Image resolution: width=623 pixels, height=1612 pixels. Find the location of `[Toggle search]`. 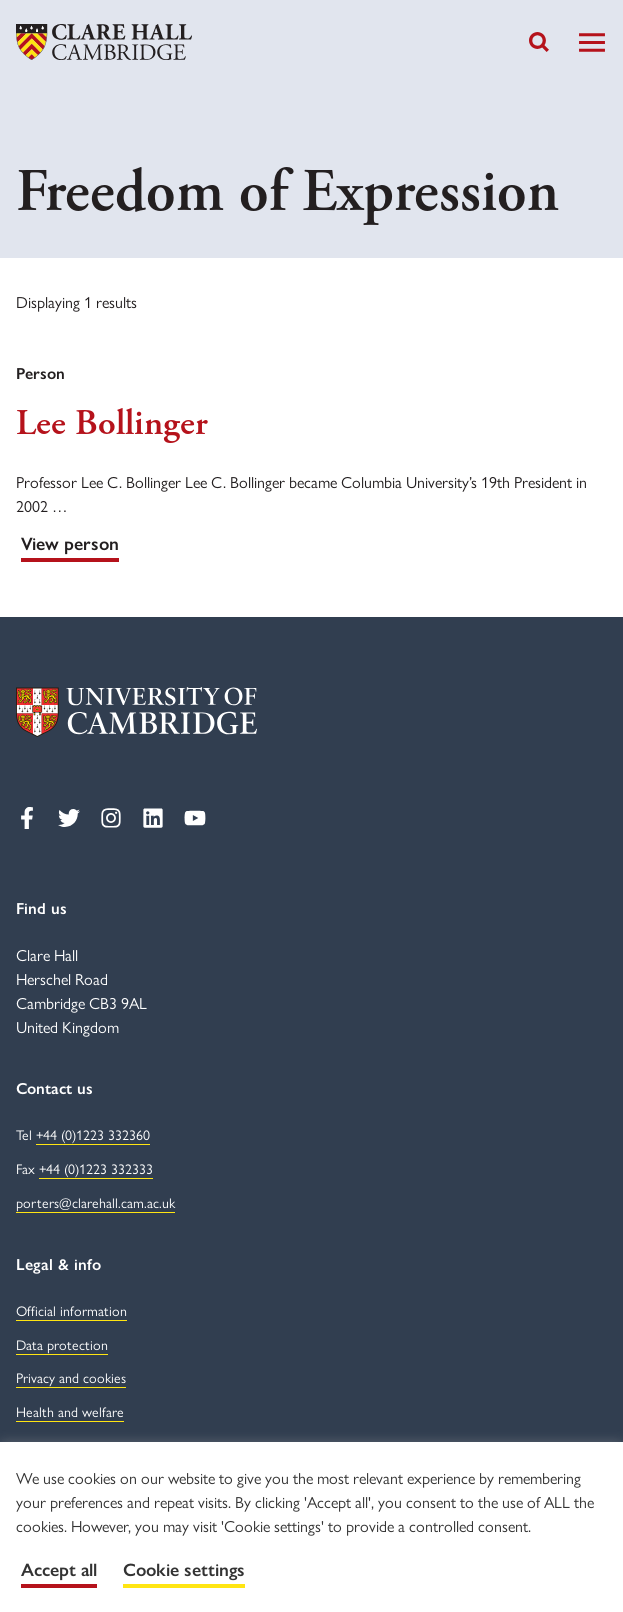

[Toggle search] is located at coordinates (539, 42).